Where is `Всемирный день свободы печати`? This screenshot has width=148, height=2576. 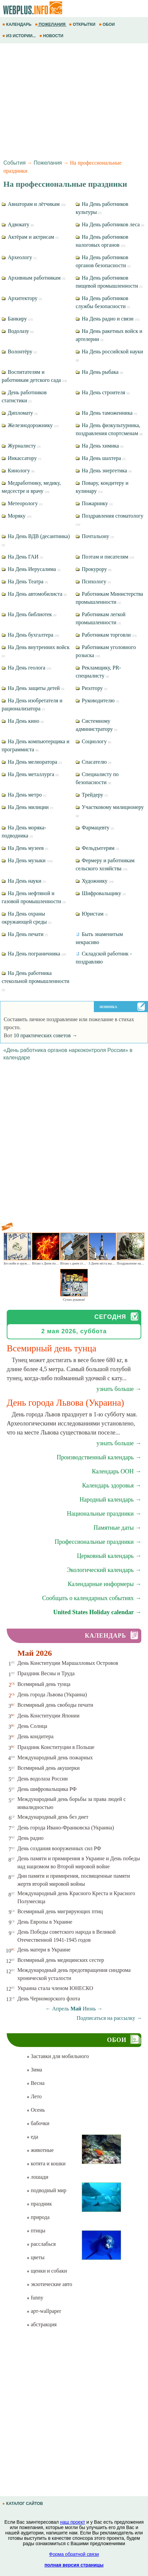
Всемирный день свободы печати is located at coordinates (55, 1705).